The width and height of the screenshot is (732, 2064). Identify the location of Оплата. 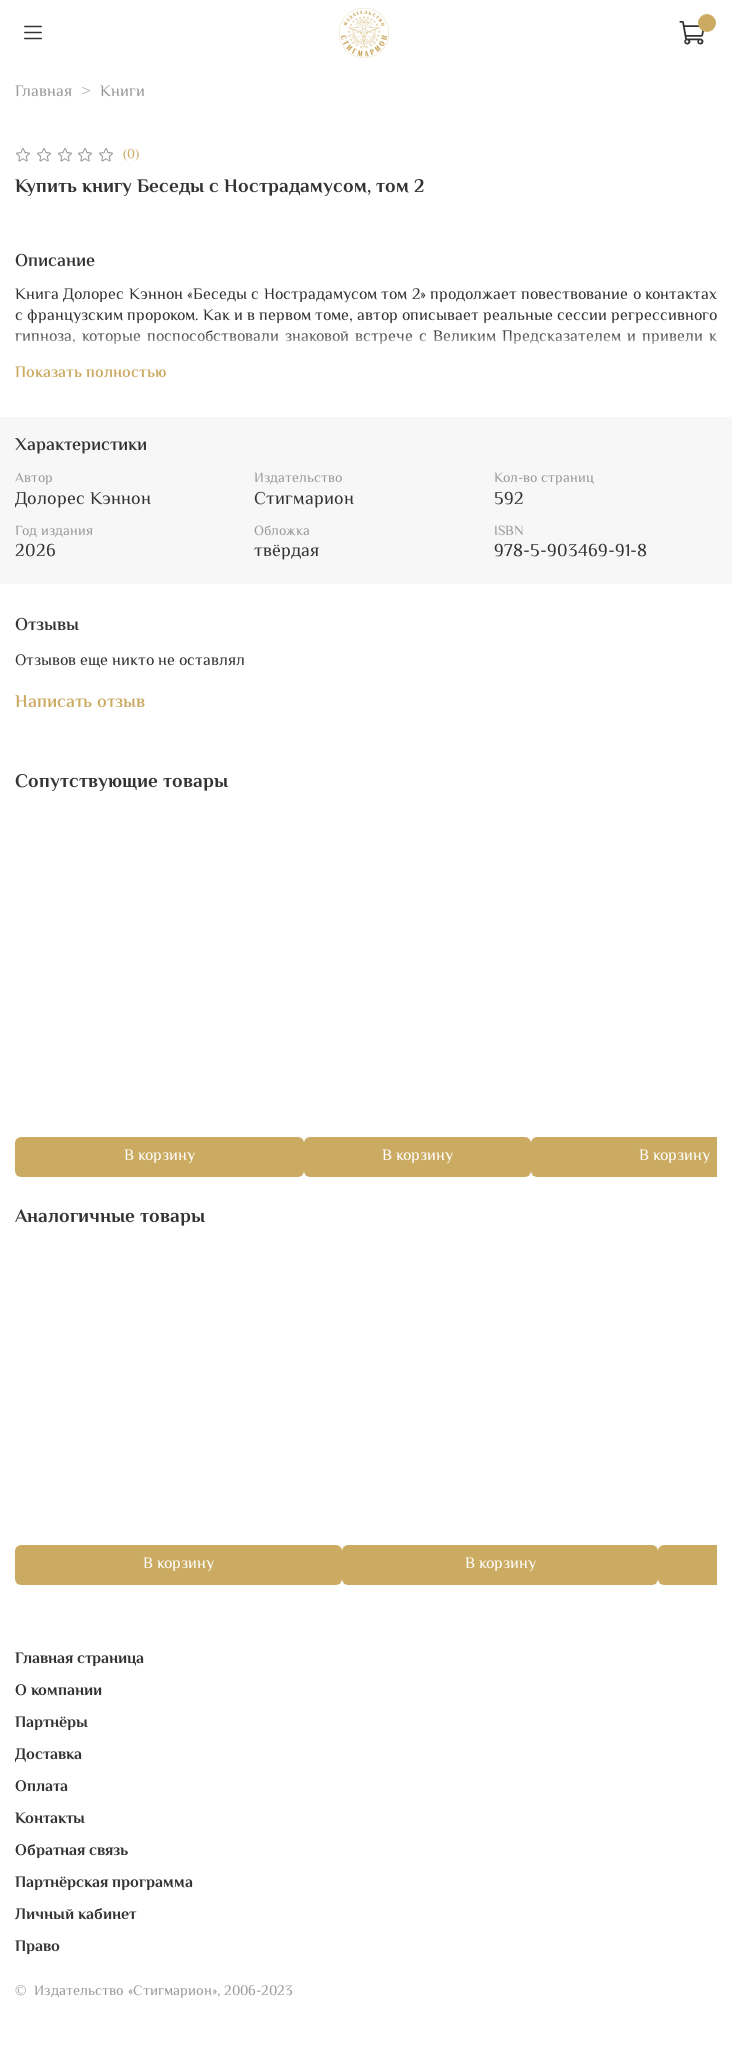
(41, 1787).